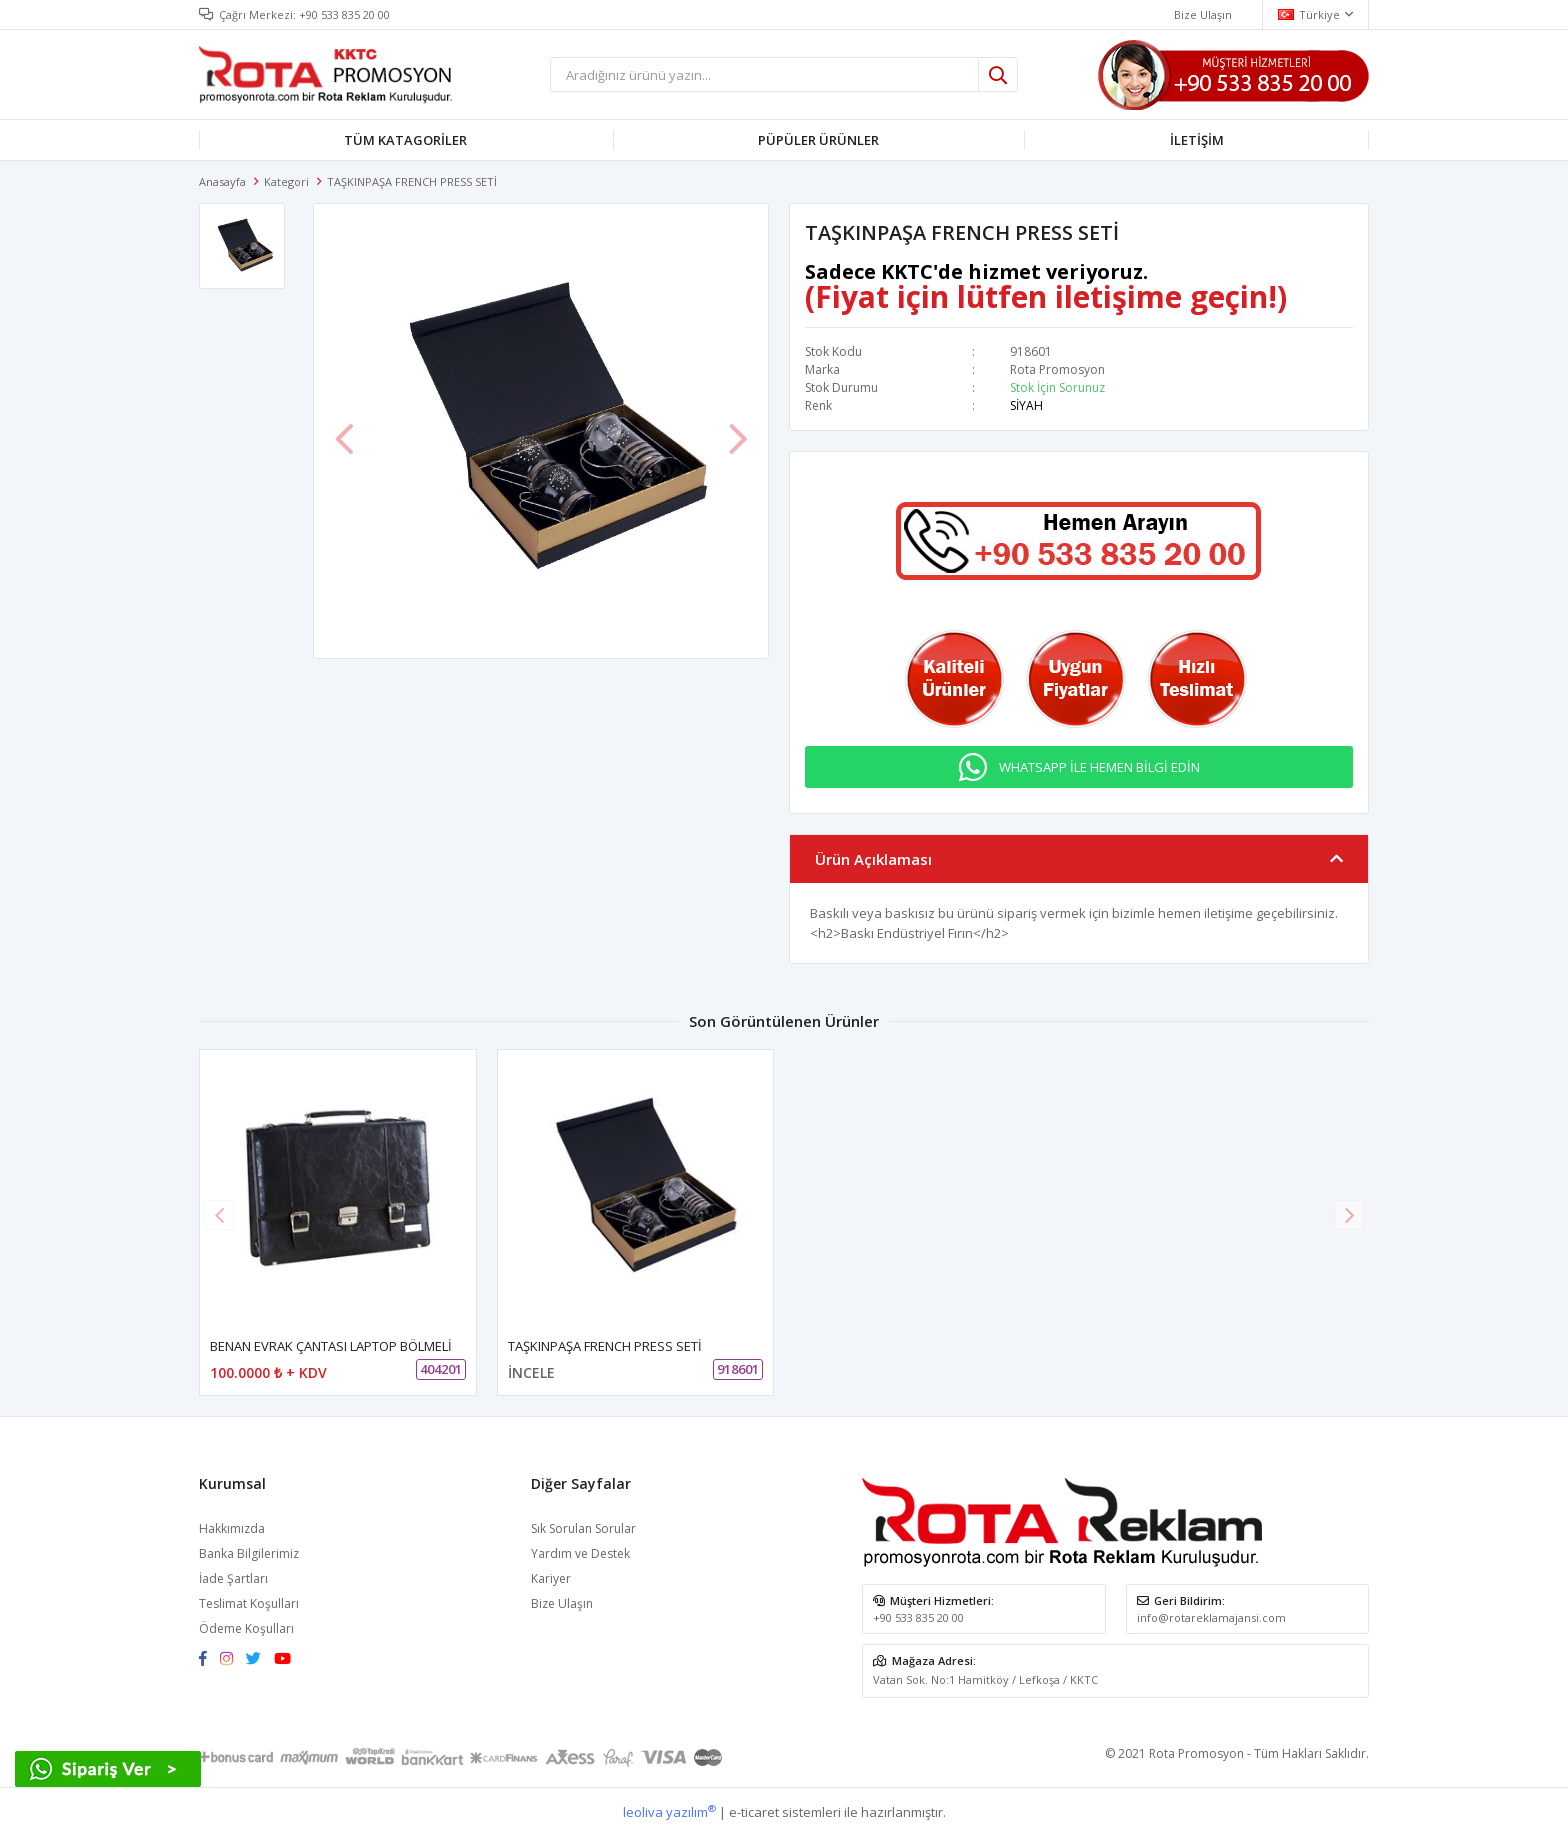  Describe the element at coordinates (249, 1553) in the screenshot. I see `Banka Bilgilerimiz` at that location.